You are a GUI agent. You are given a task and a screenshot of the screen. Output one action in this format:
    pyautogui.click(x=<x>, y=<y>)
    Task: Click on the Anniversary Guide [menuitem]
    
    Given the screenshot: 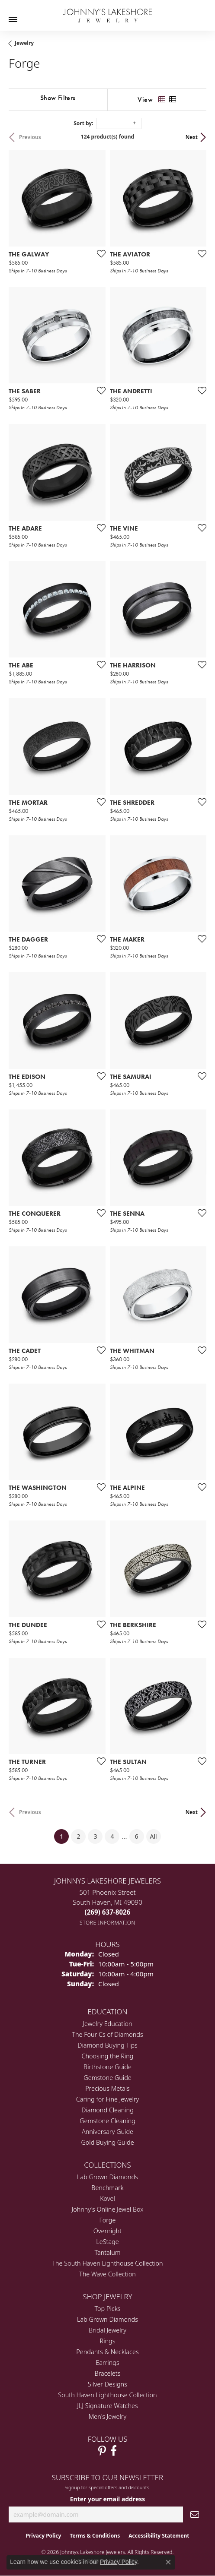 What is the action you would take?
    pyautogui.click(x=107, y=2131)
    